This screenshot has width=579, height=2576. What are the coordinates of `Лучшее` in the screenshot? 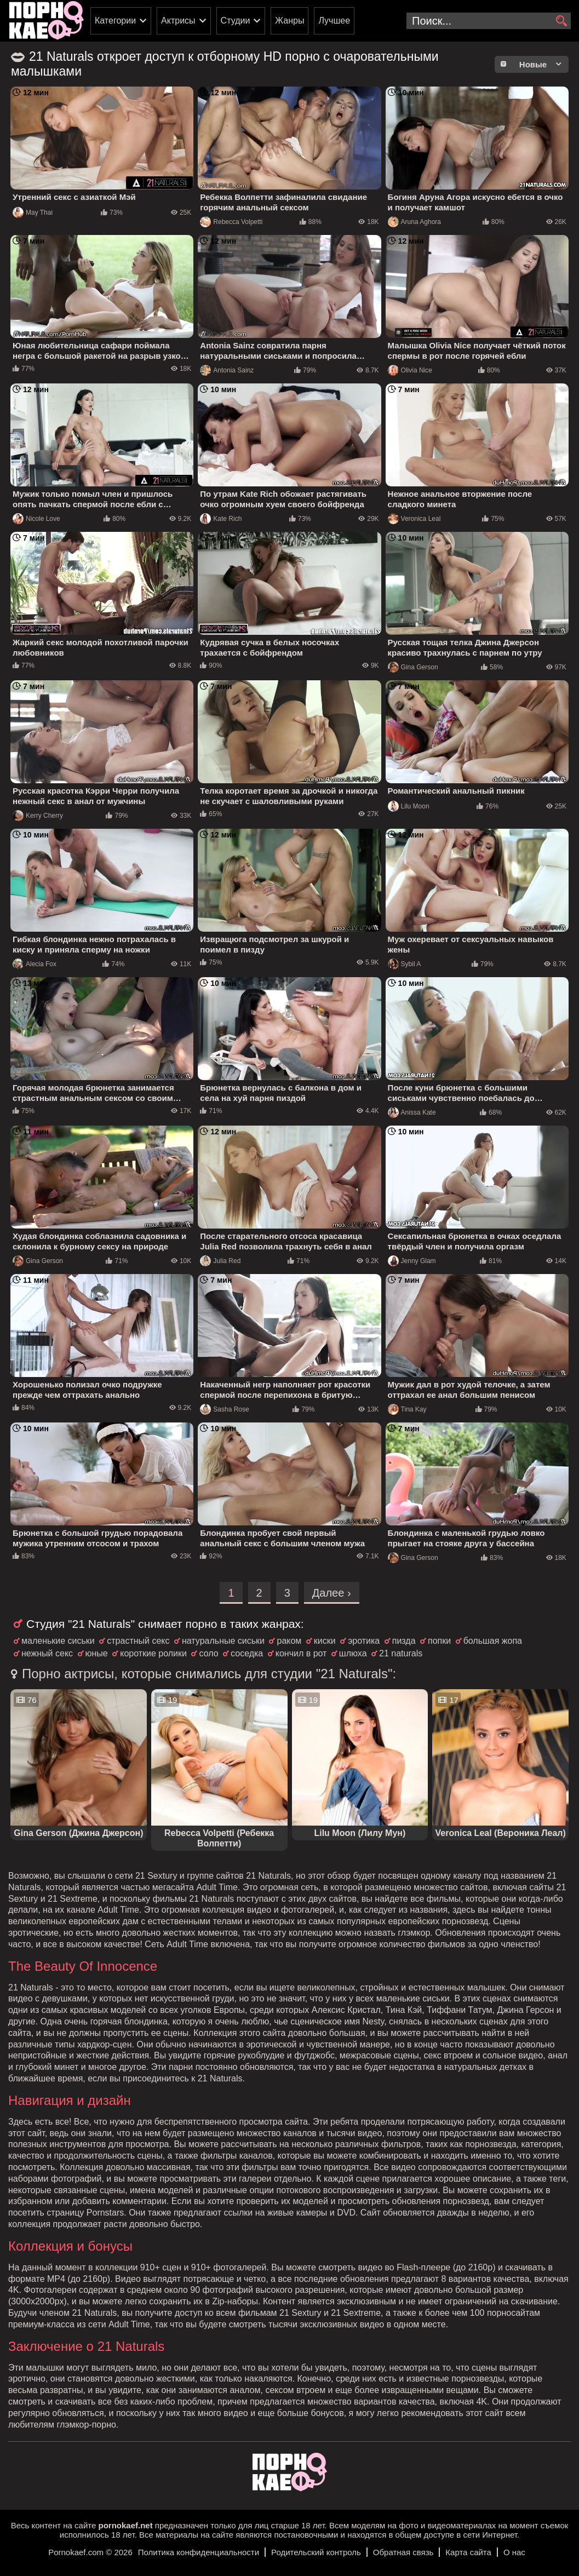 It's located at (334, 20).